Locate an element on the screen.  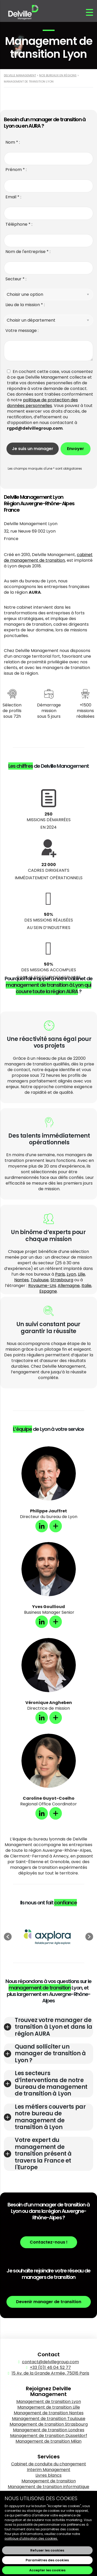
Accepter les cookies [button] is located at coordinates (47, 2570).